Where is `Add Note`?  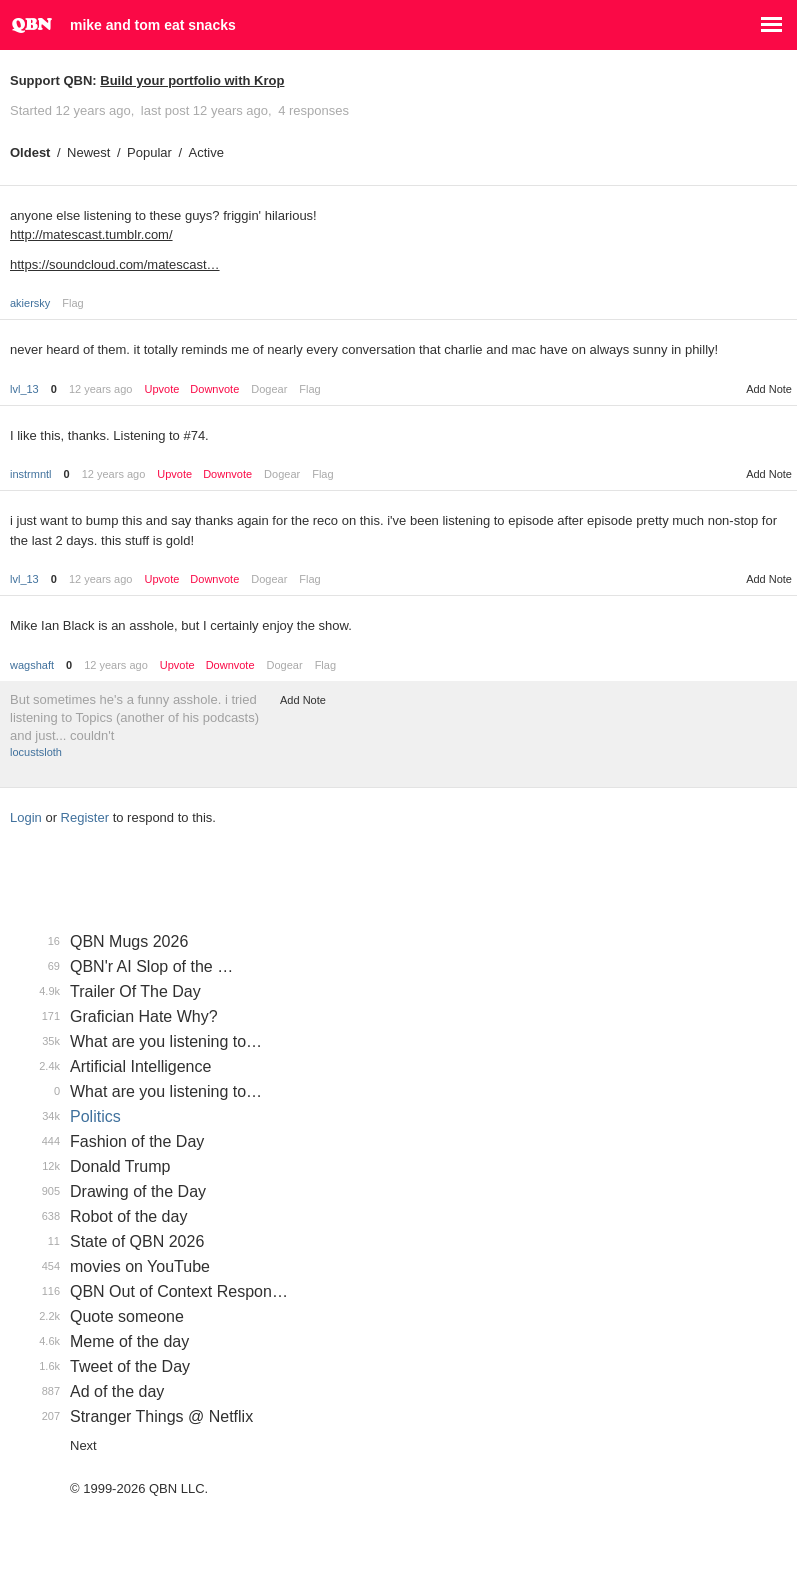
Add Note is located at coordinates (769, 389).